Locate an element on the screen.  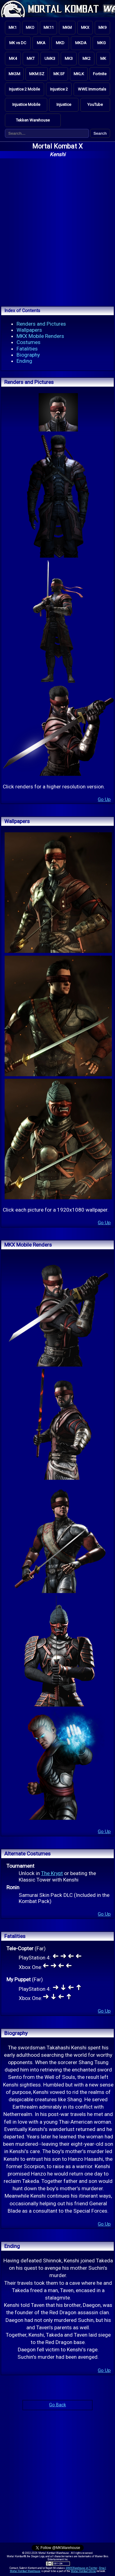
WWE Immortals is located at coordinates (92, 89).